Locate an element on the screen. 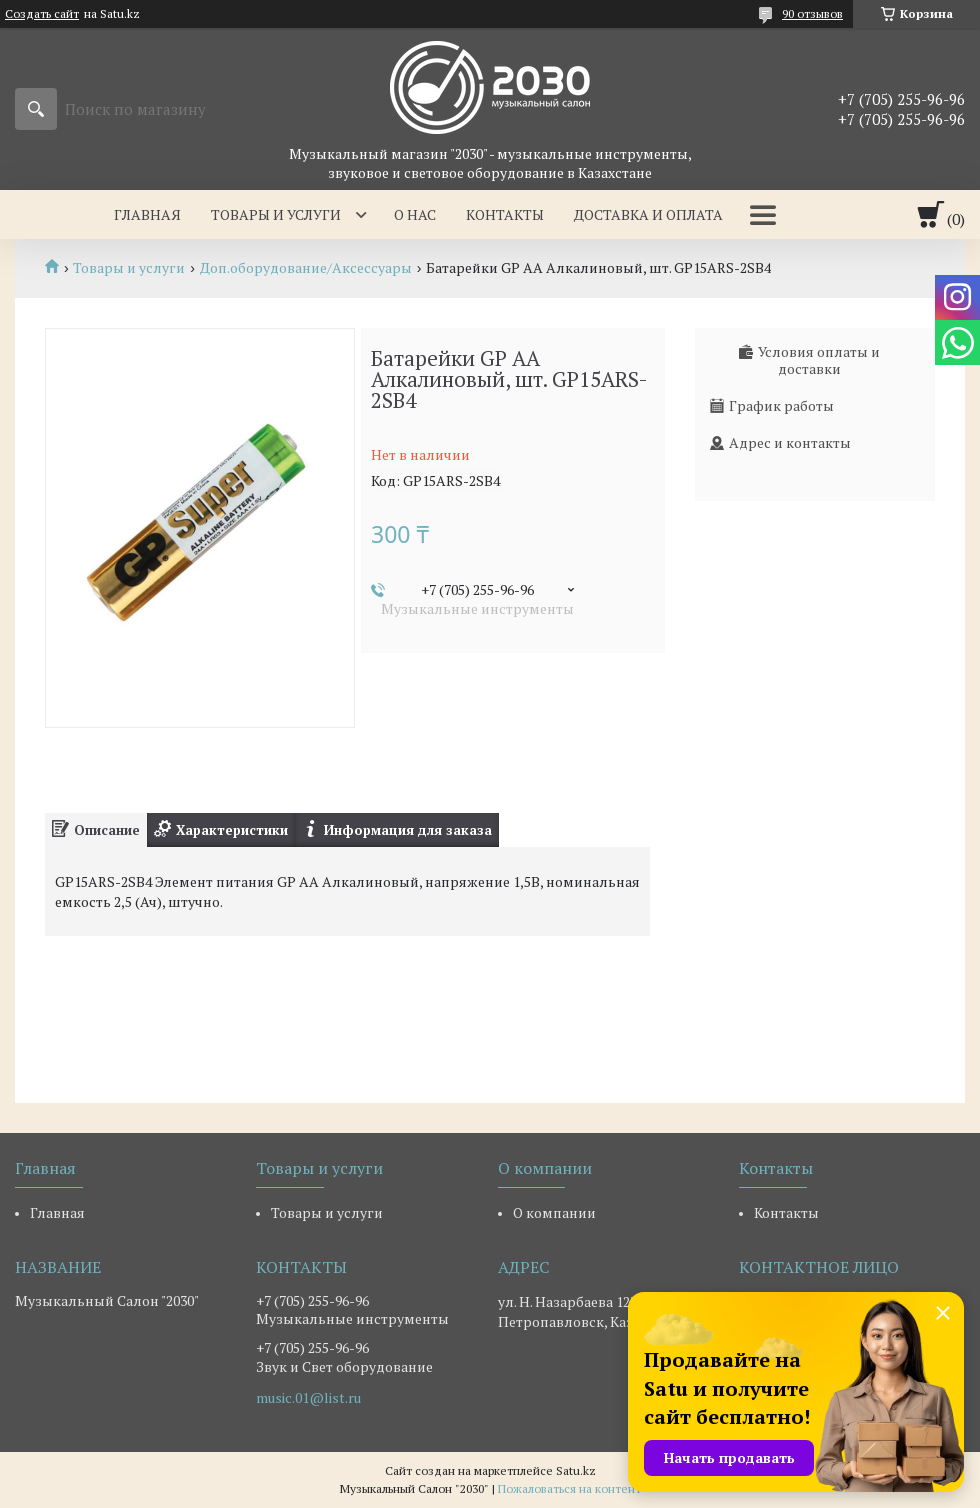 The image size is (980, 1508). Доп.оборудование/Аксессуары is located at coordinates (306, 268).